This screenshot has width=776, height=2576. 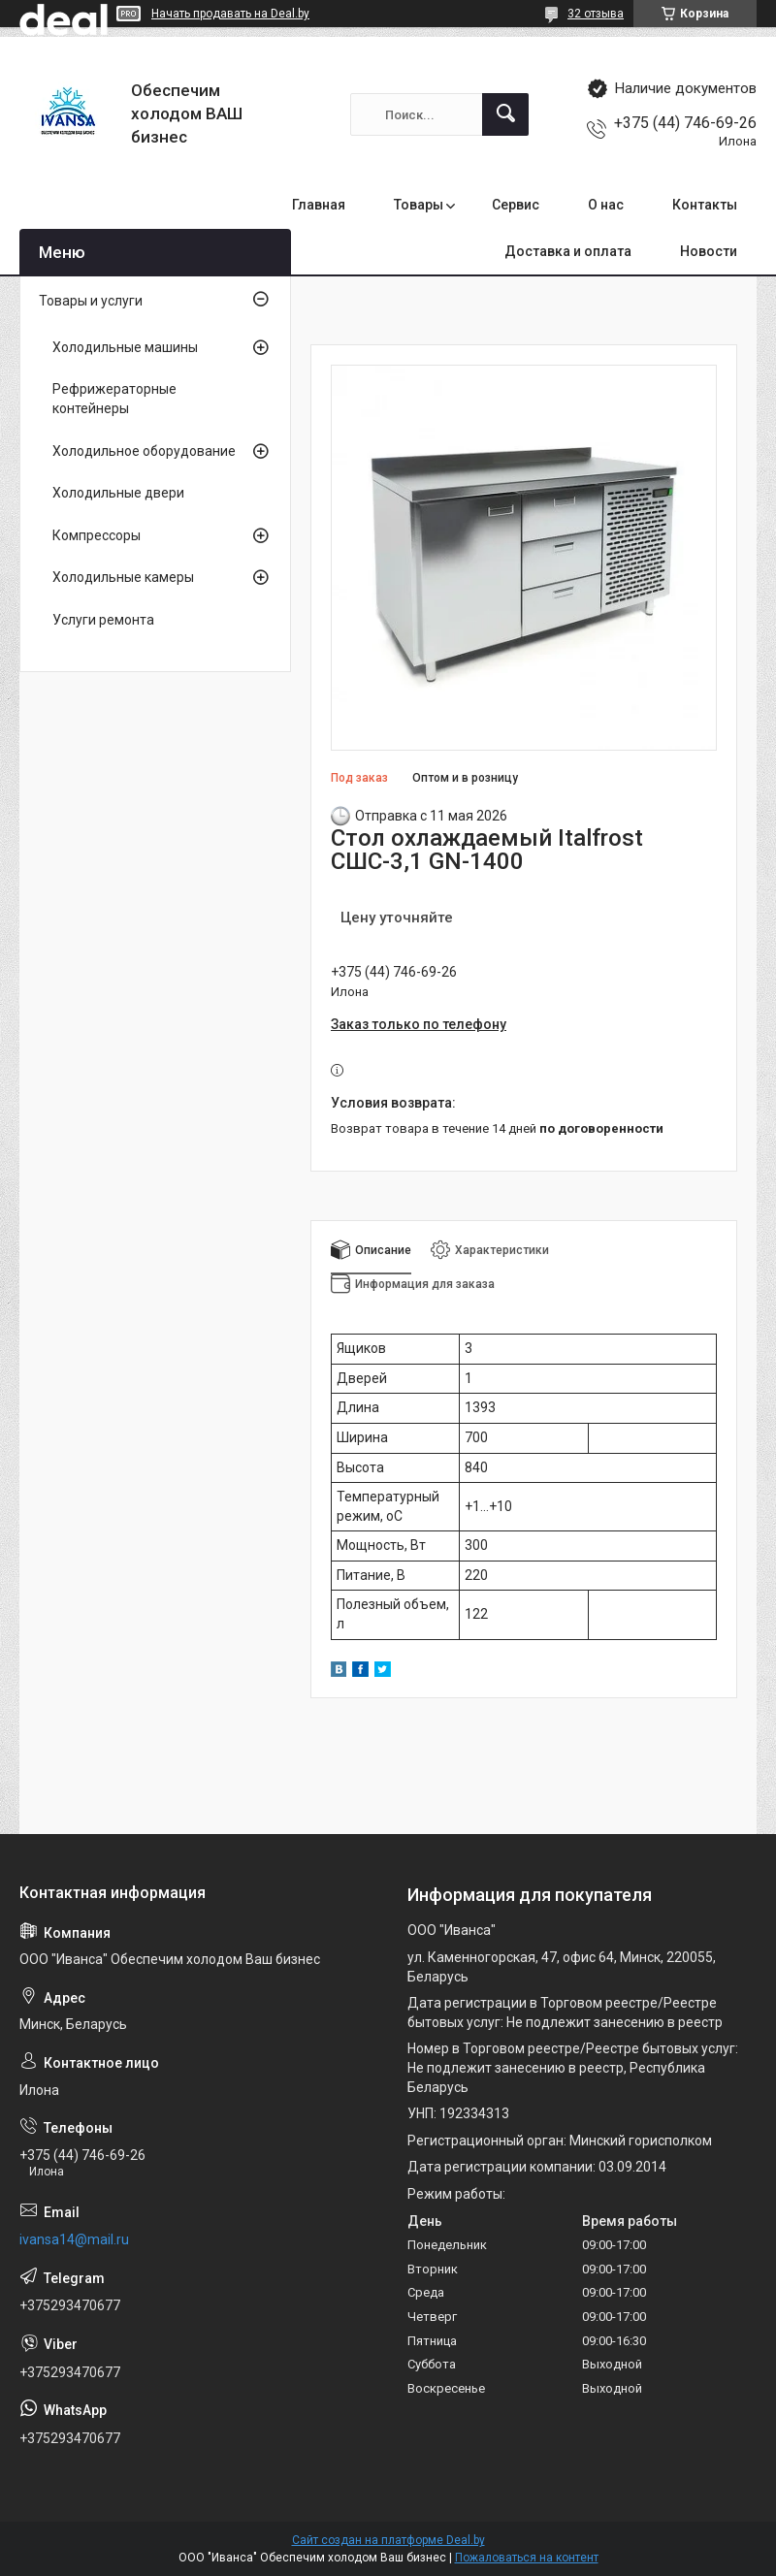 I want to click on Холодильное оборудование, so click(x=144, y=451).